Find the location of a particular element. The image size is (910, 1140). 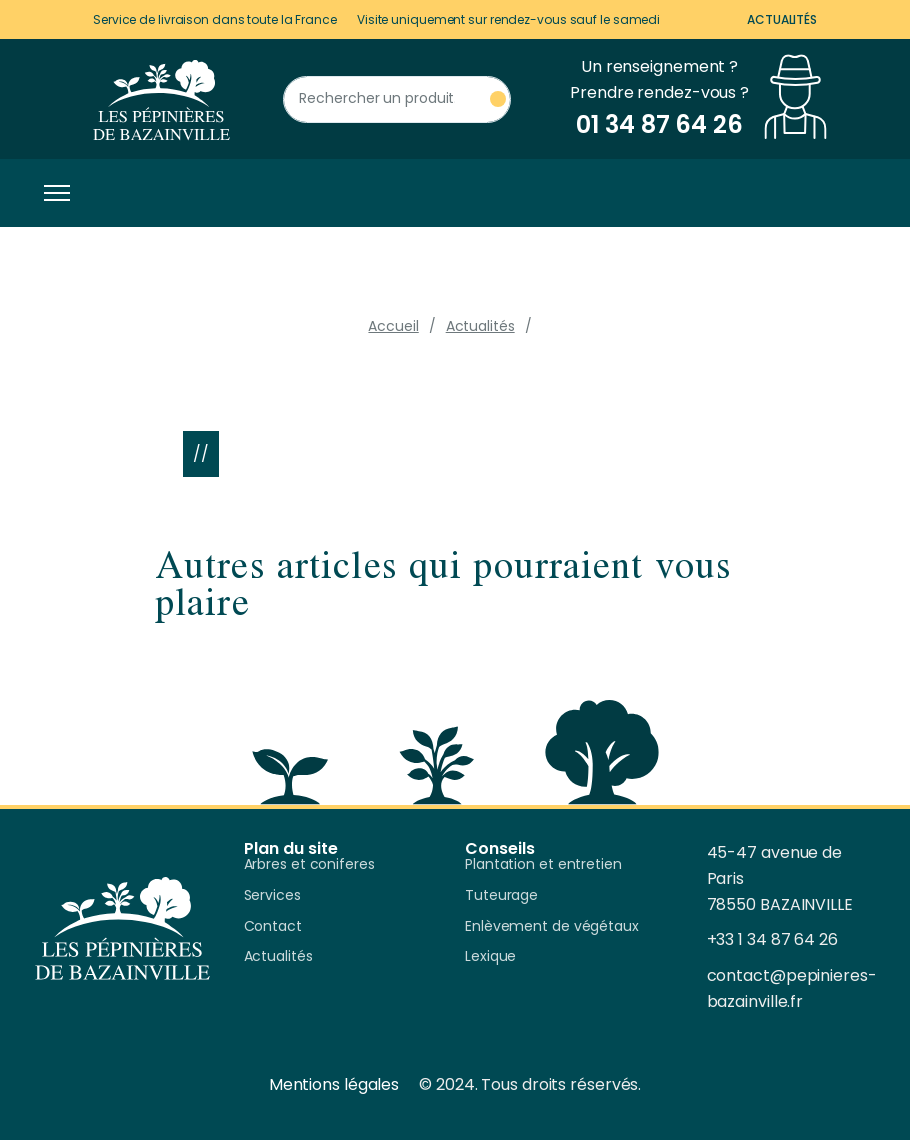

Services is located at coordinates (272, 896).